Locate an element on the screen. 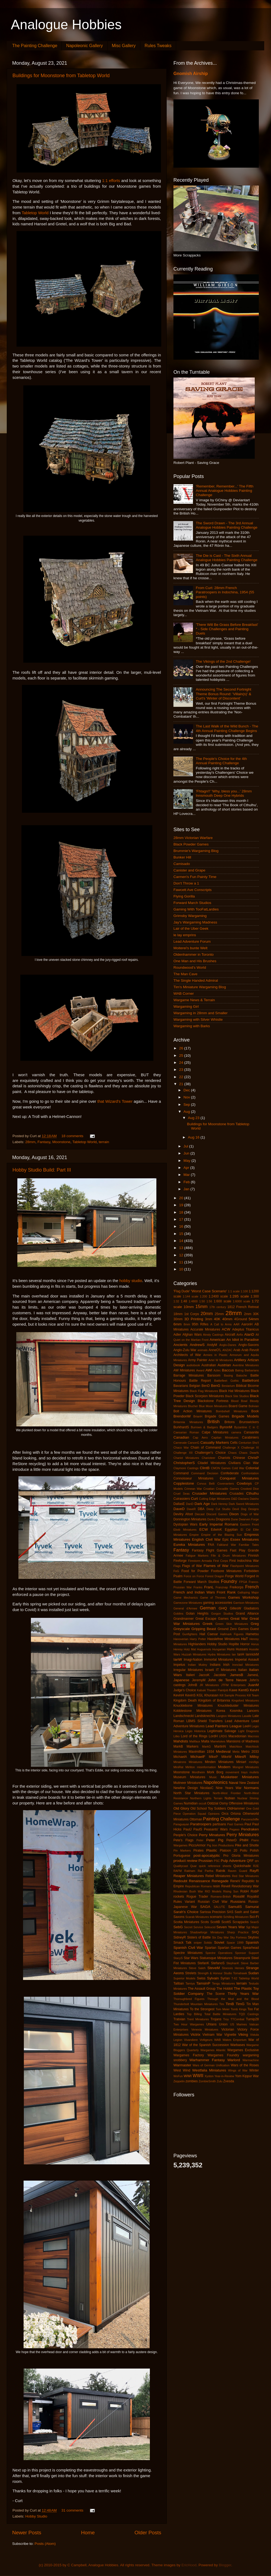 The width and height of the screenshot is (271, 2576). SHQ is located at coordinates (255, 1932).